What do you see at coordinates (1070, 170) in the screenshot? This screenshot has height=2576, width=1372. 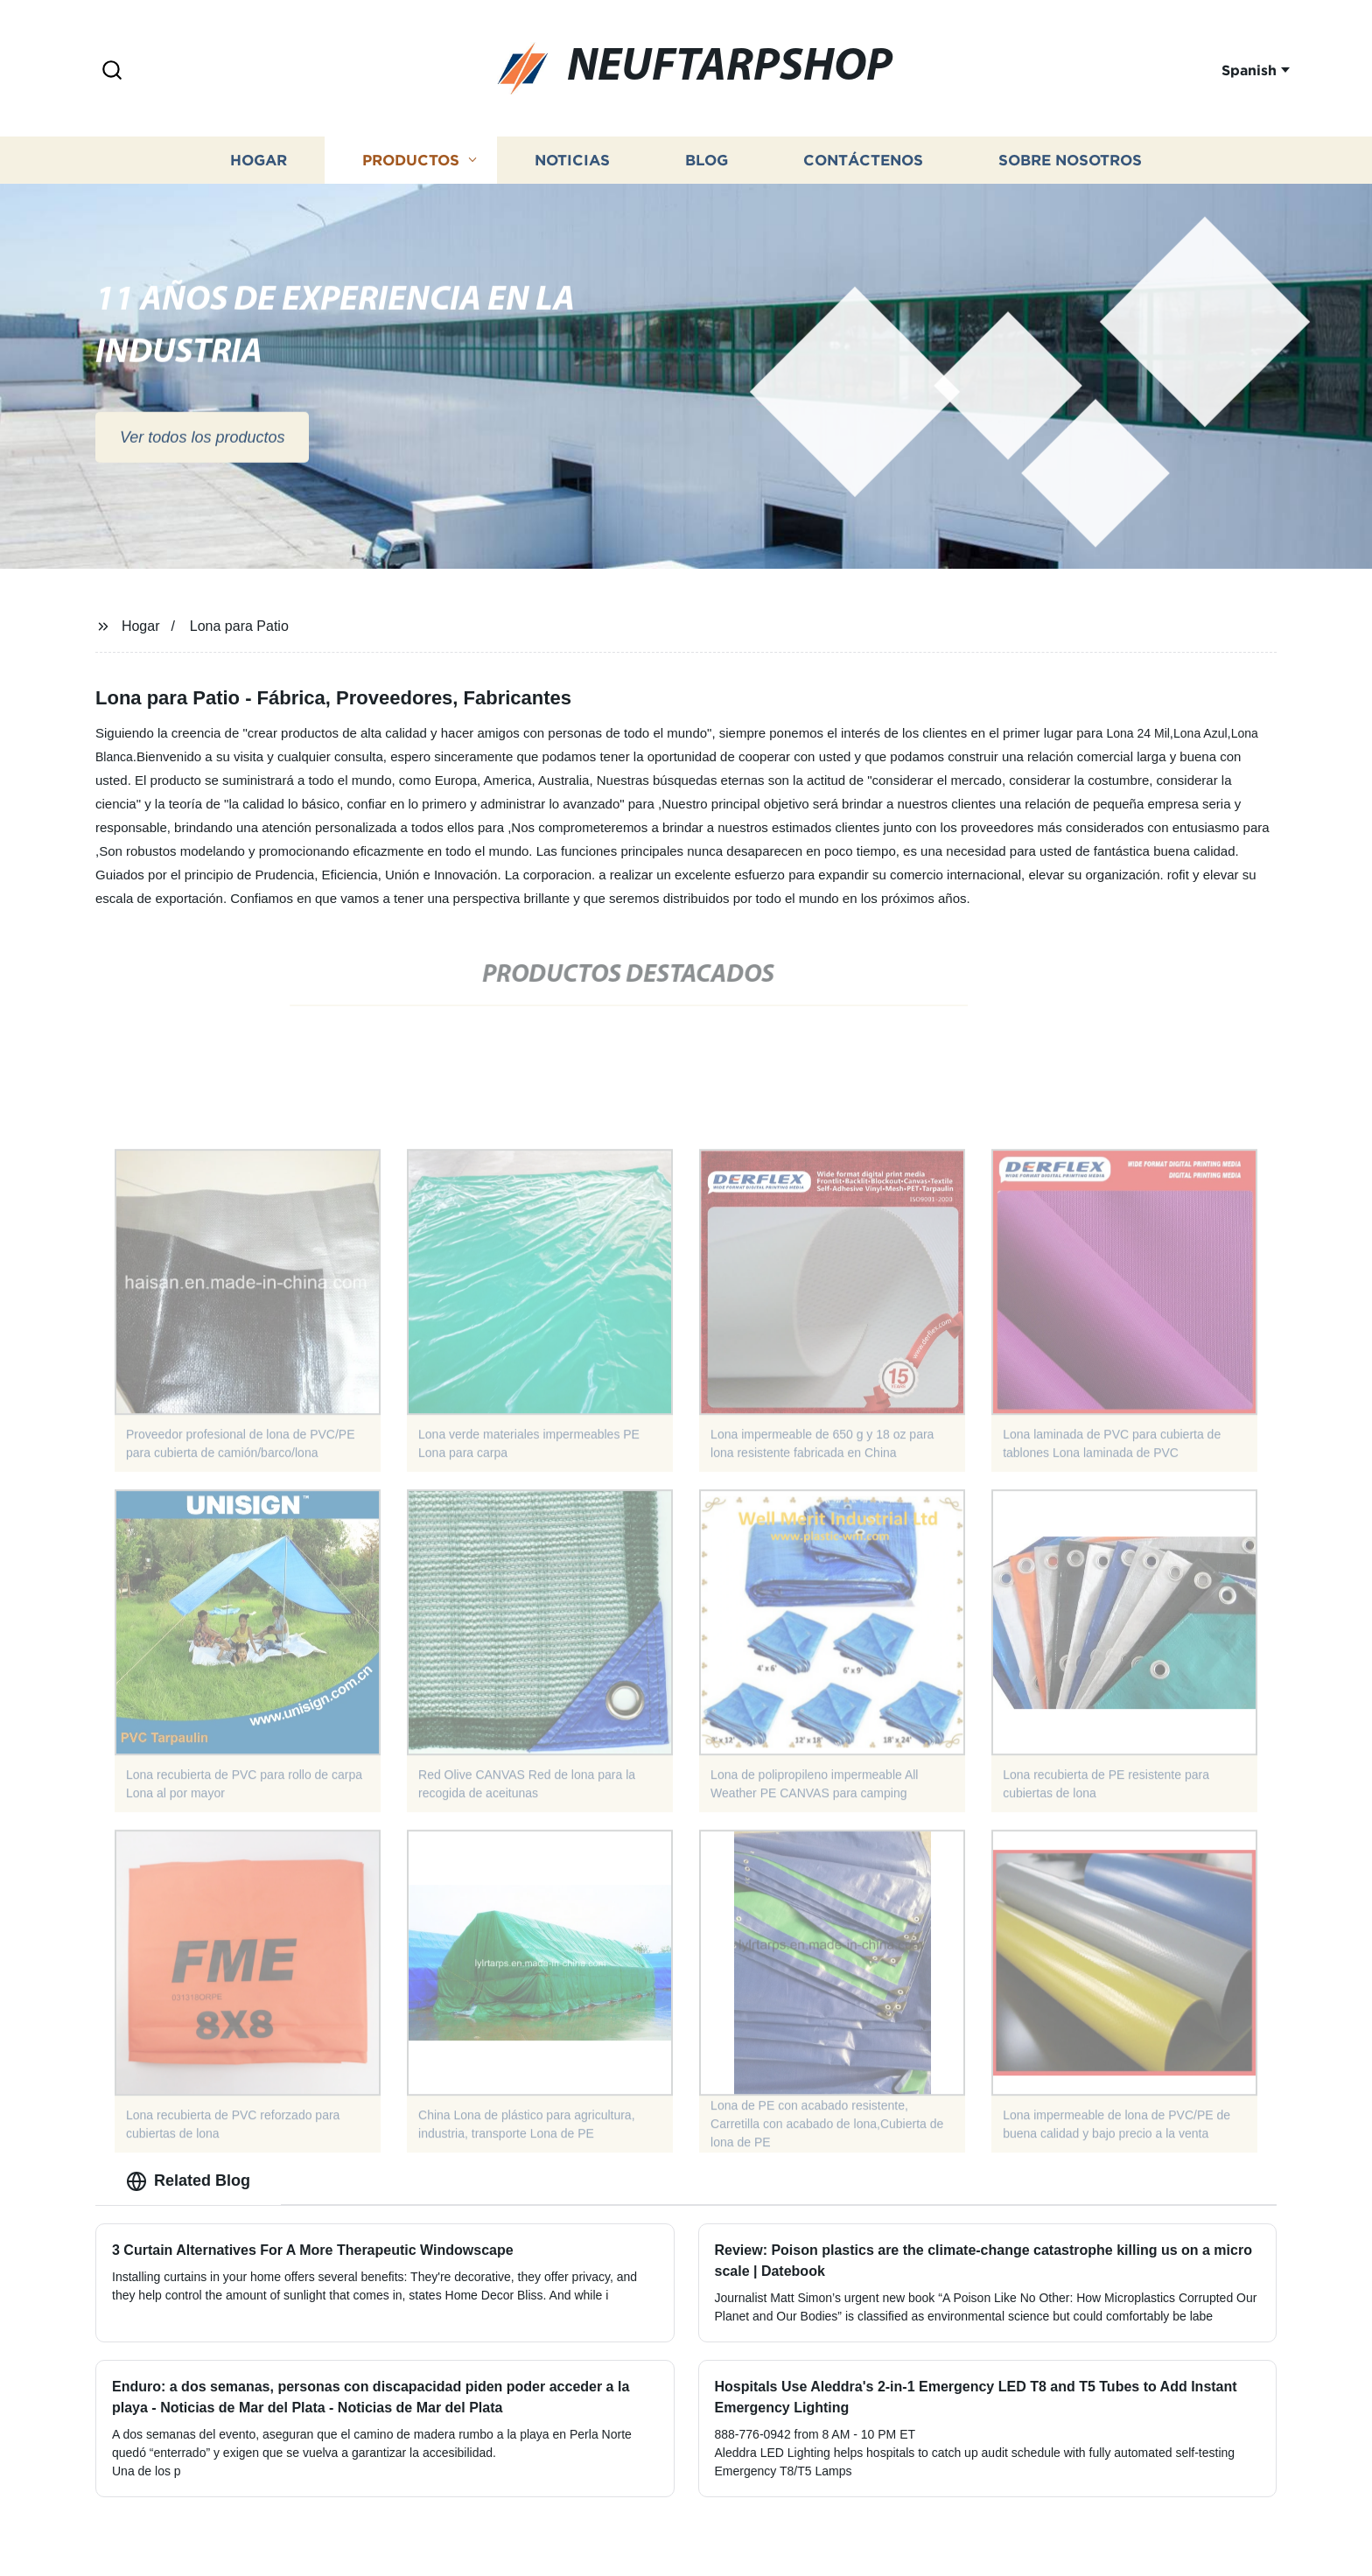 I see `Sobre nosotros` at bounding box center [1070, 170].